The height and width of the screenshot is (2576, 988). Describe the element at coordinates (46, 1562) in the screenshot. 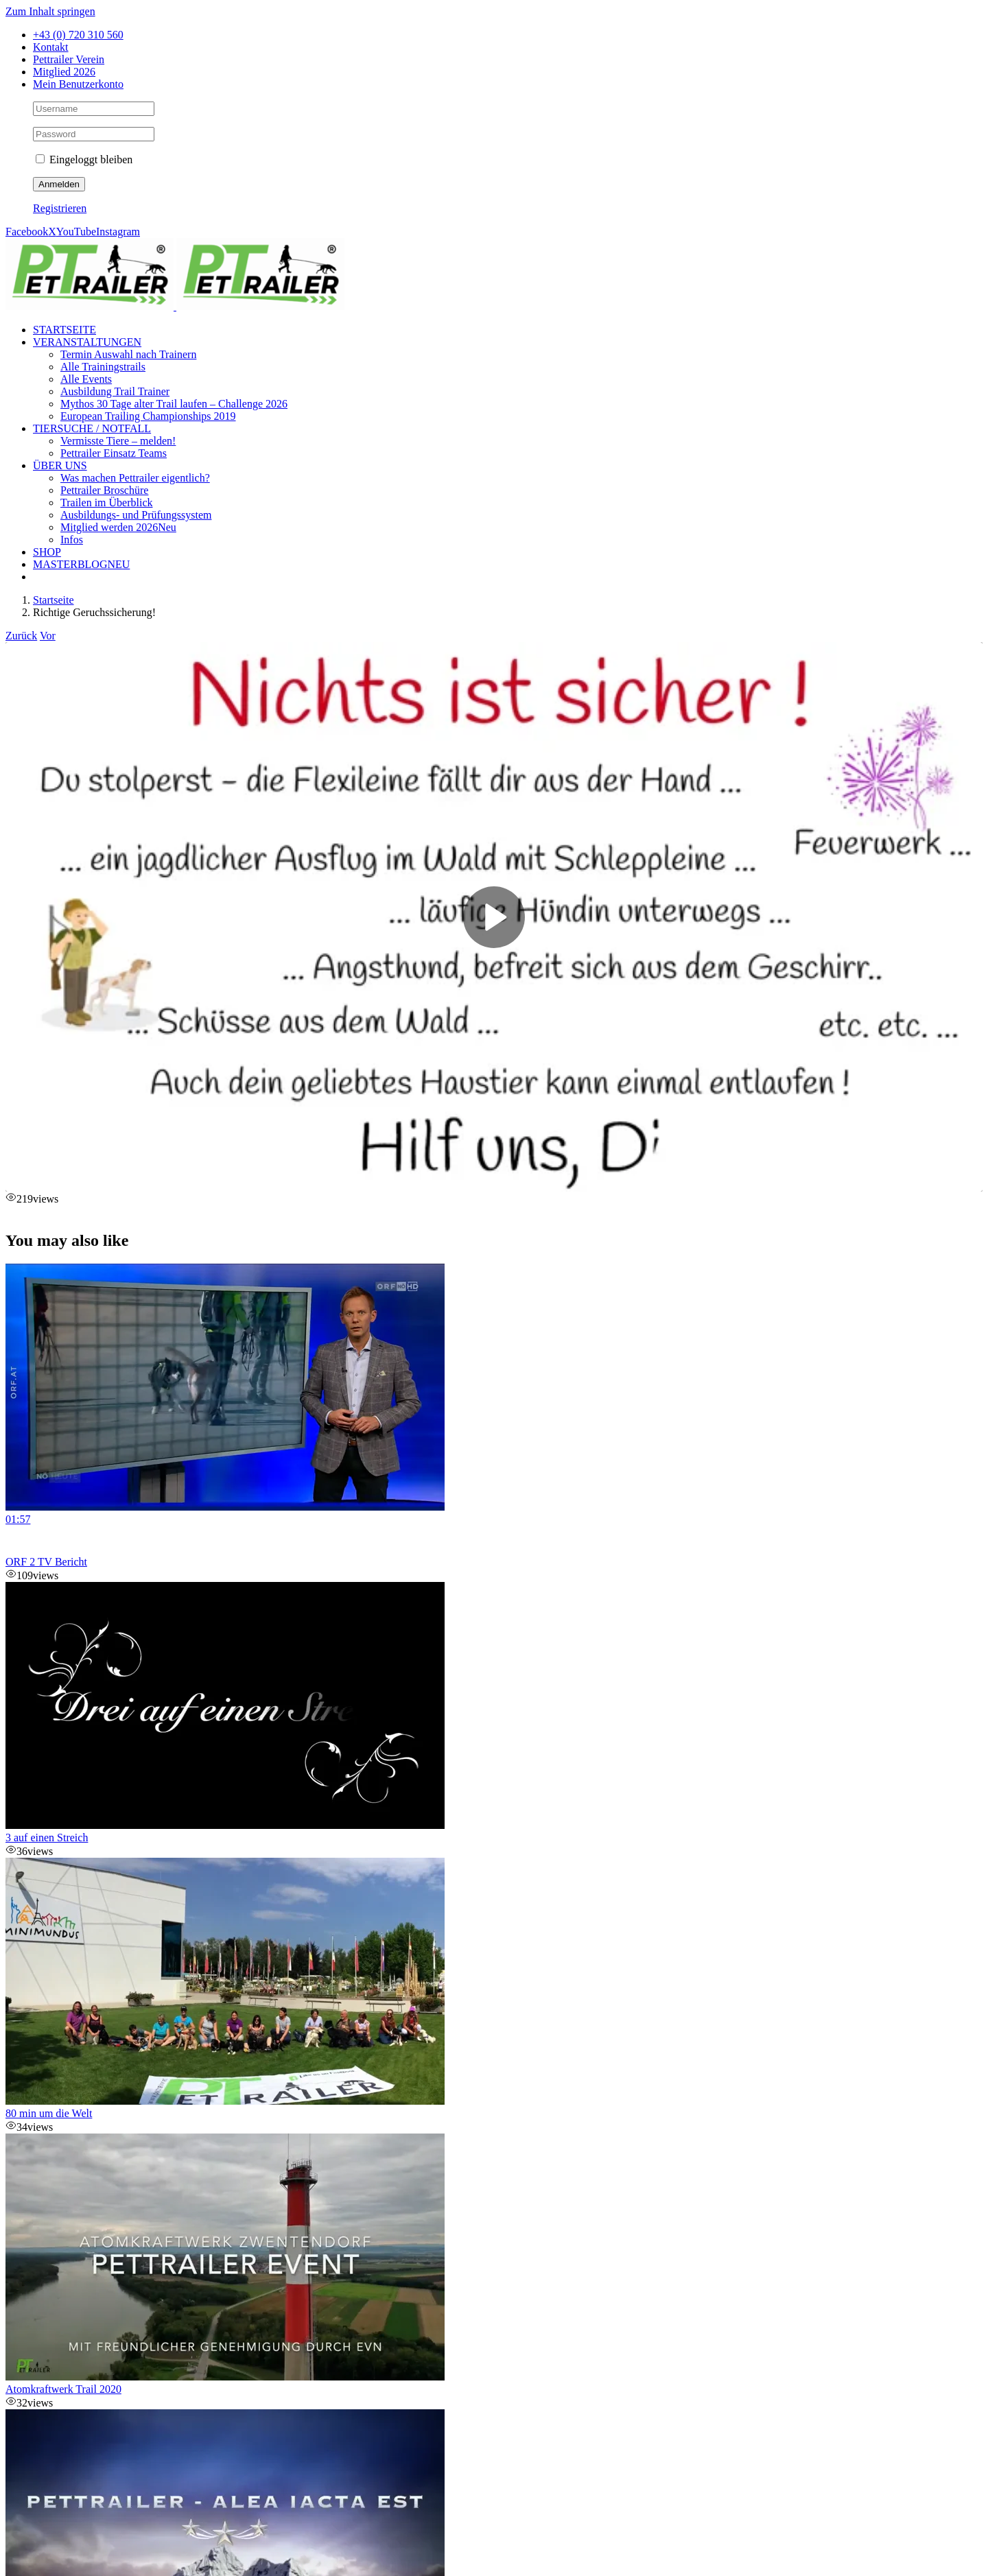

I see `ORF 2 TV Bericht` at that location.